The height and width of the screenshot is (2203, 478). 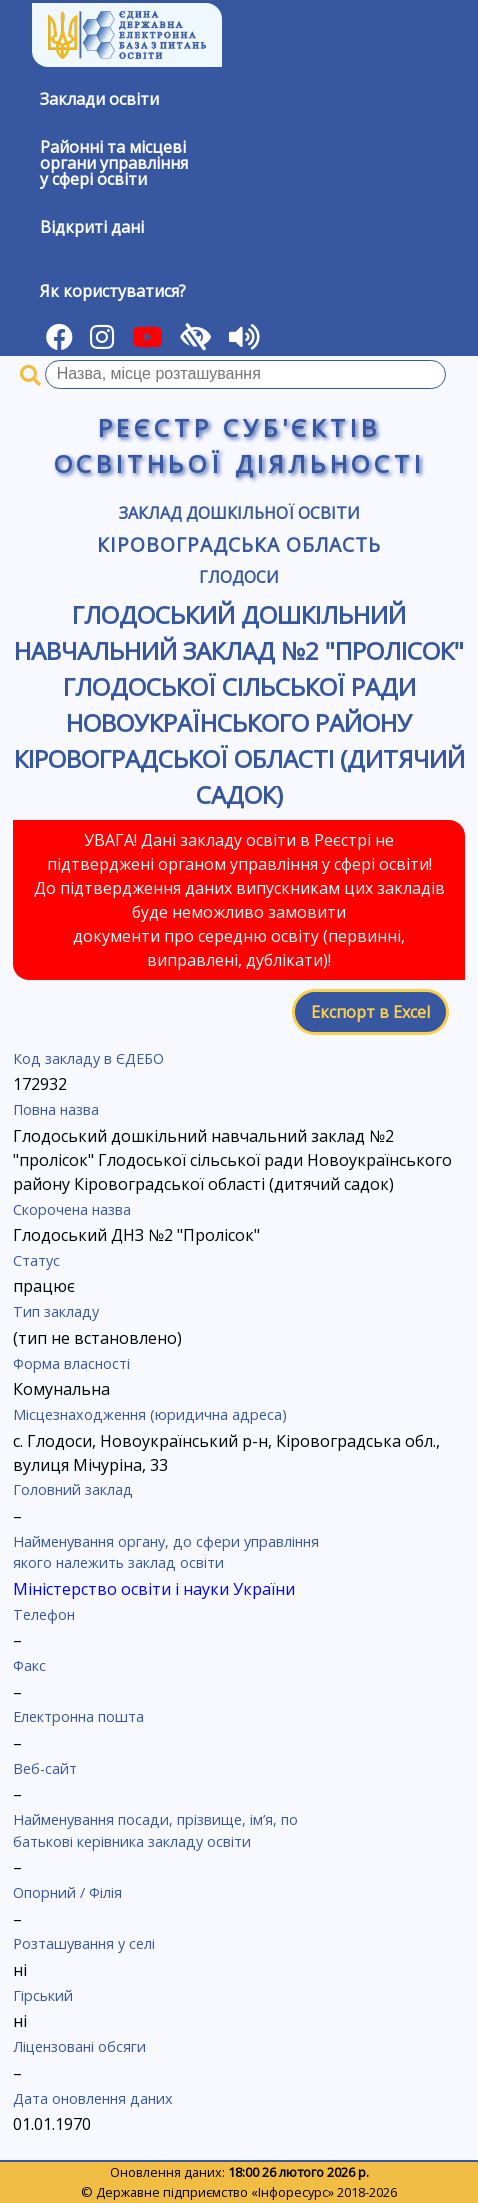 What do you see at coordinates (370, 1012) in the screenshot?
I see `Експорт в Excel` at bounding box center [370, 1012].